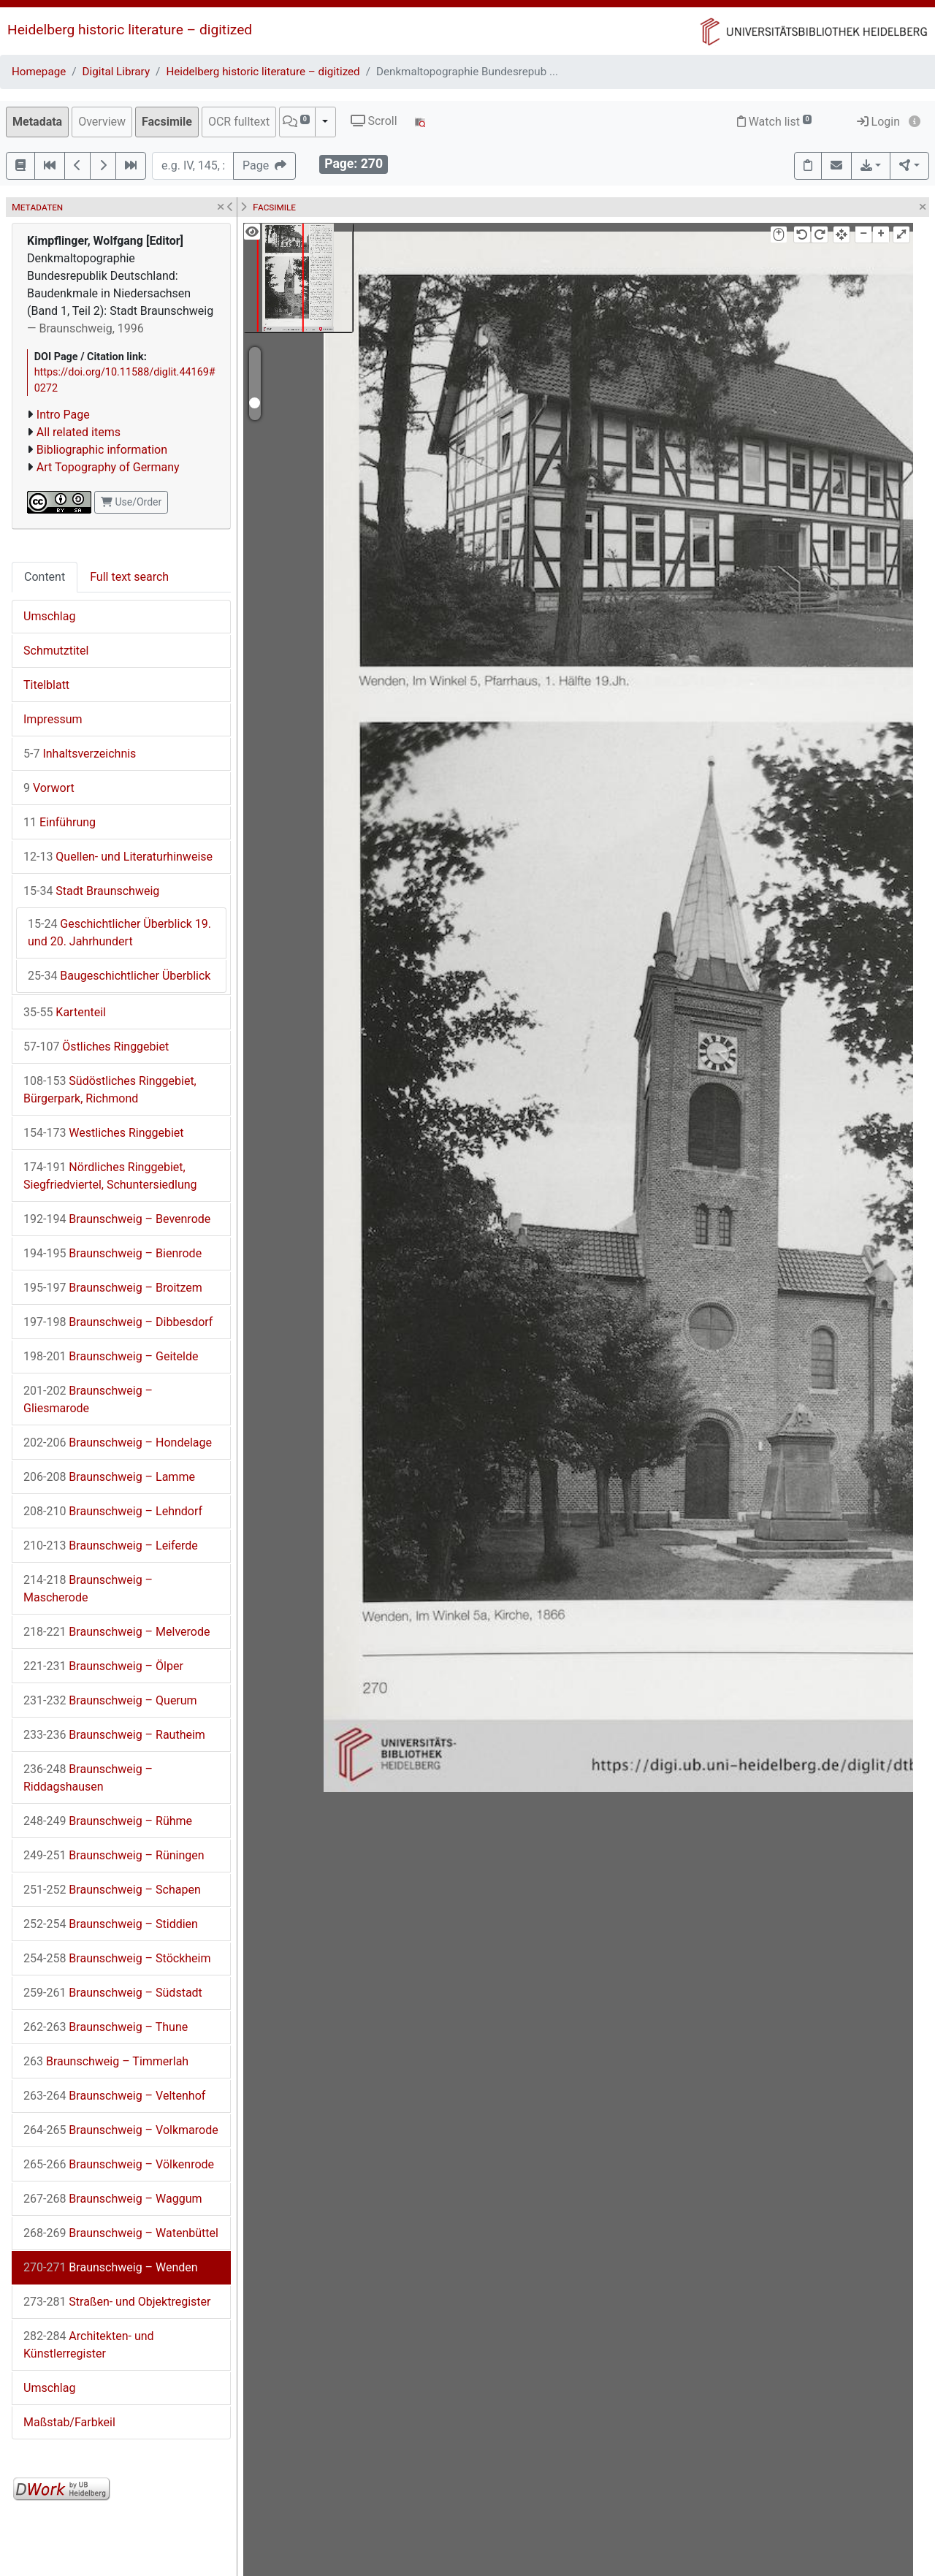  What do you see at coordinates (88, 1588) in the screenshot?
I see `Braunschweig – Mascherode` at bounding box center [88, 1588].